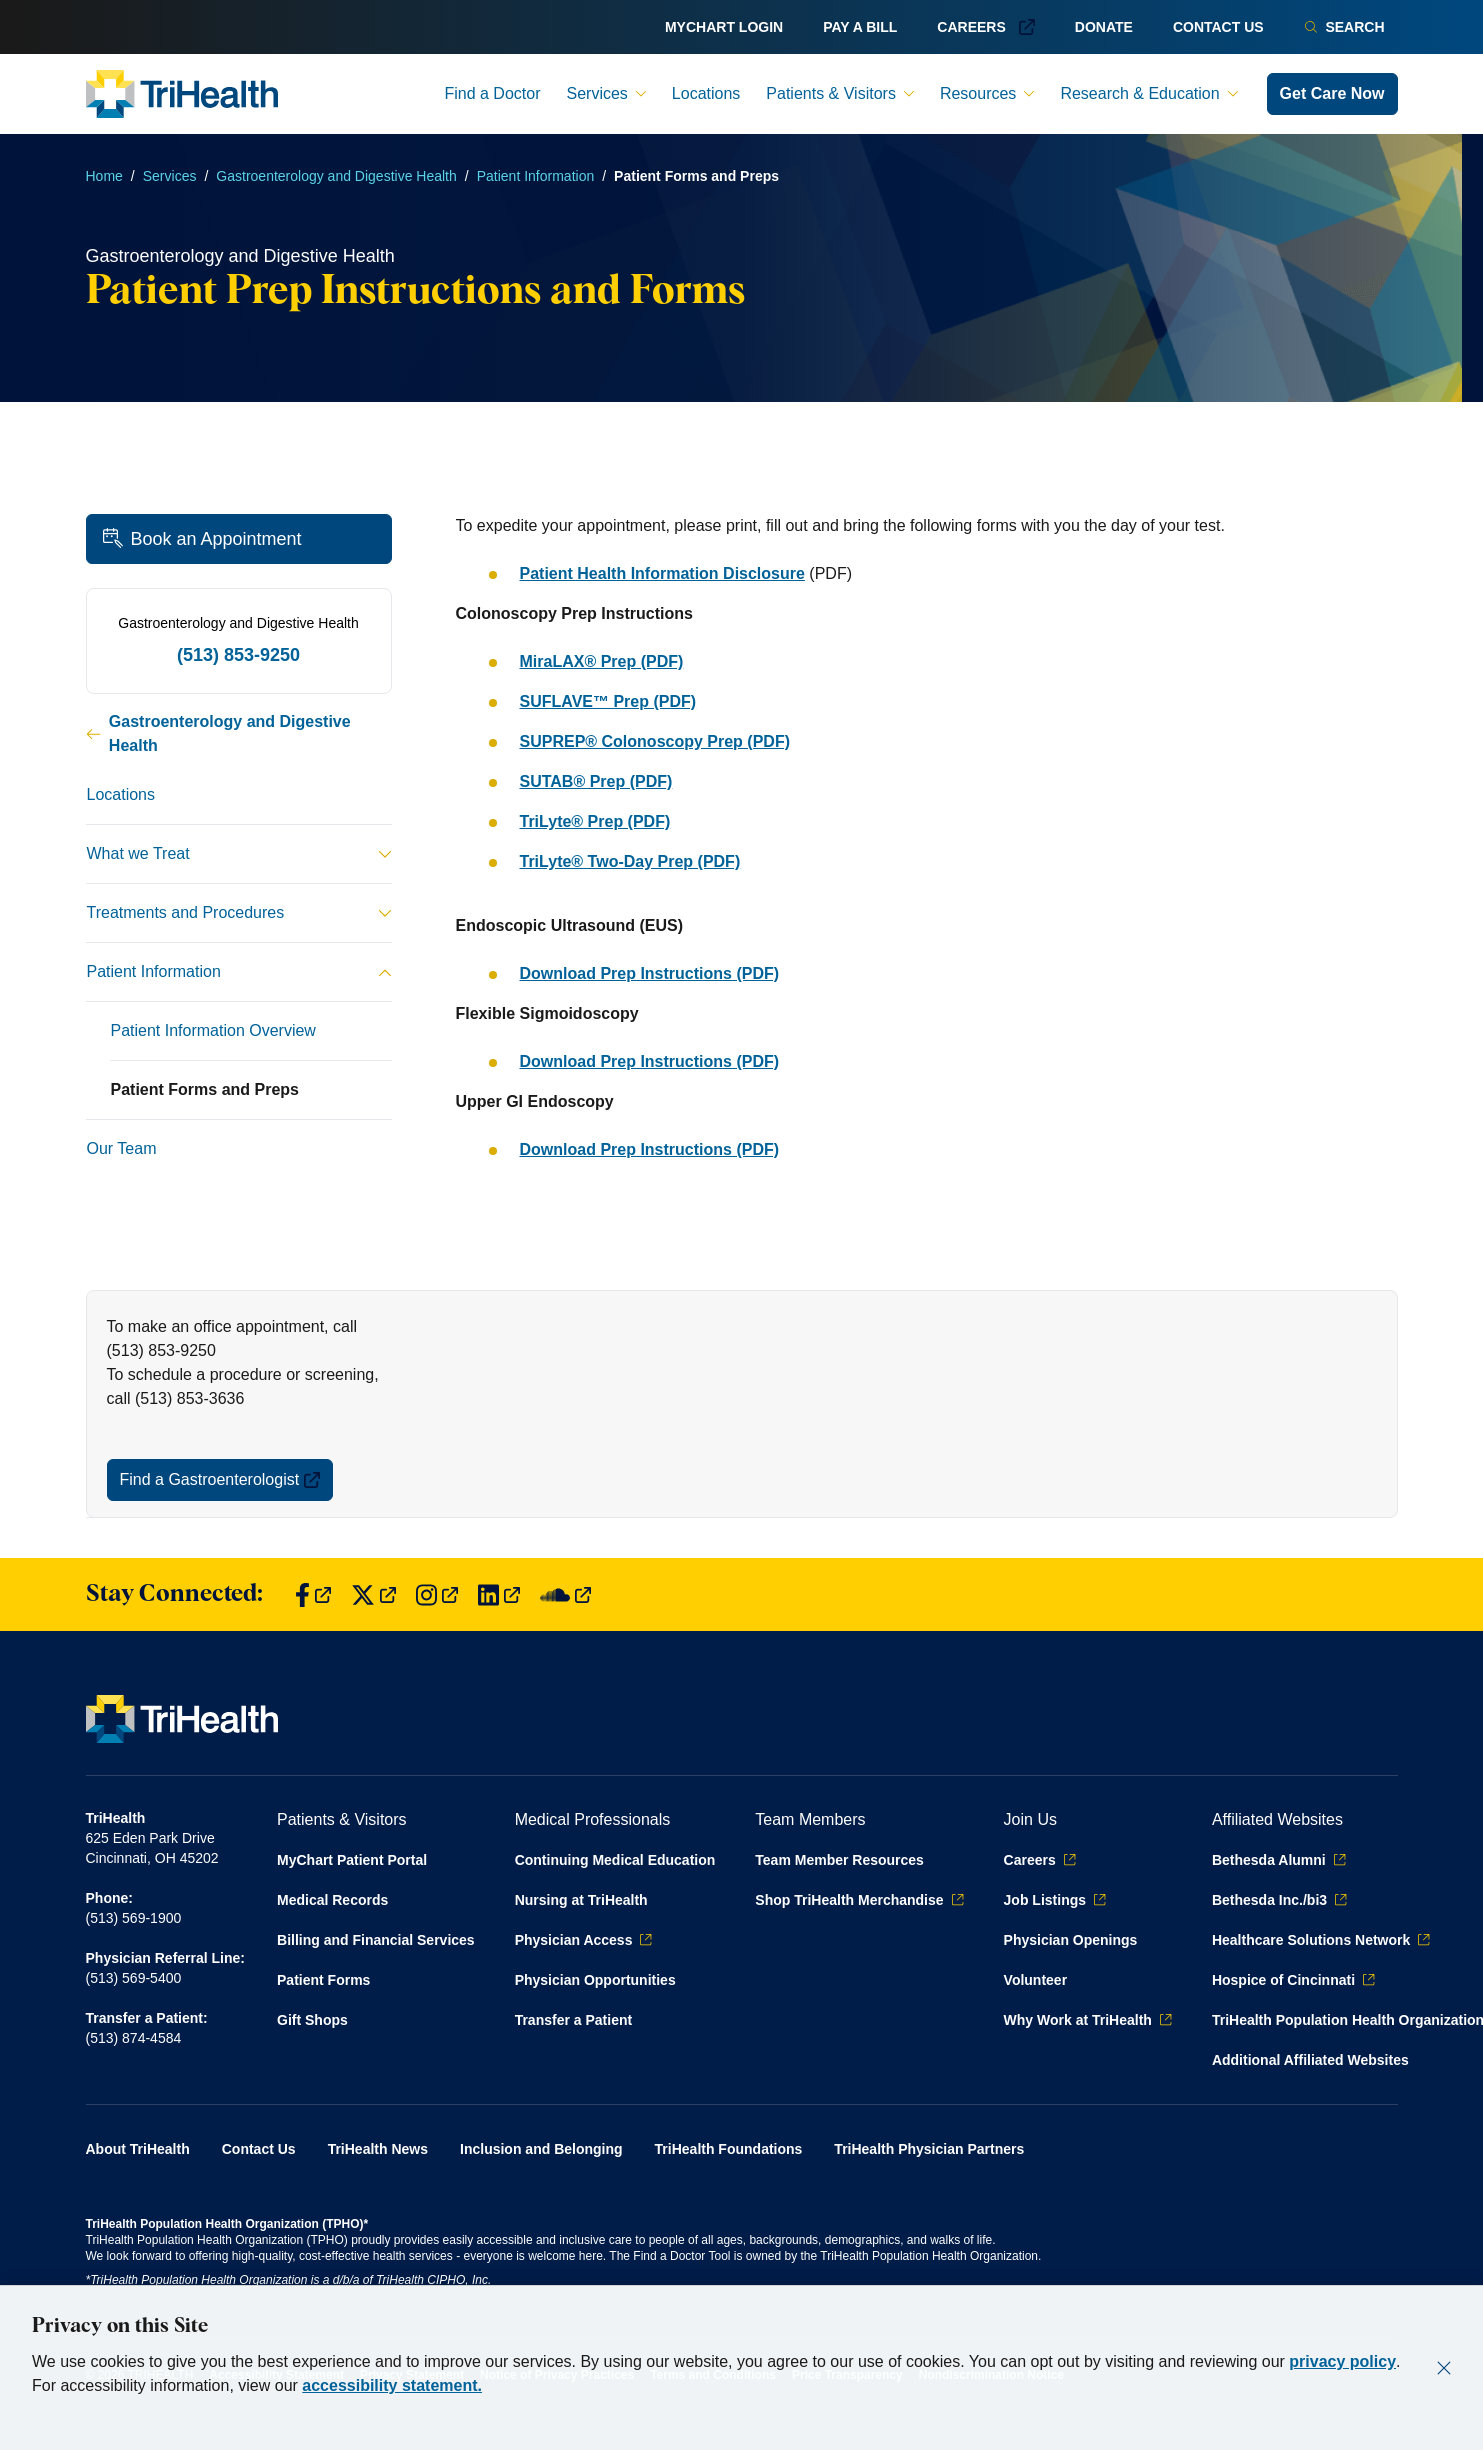  I want to click on [Find us on Twitter], so click(373, 1594).